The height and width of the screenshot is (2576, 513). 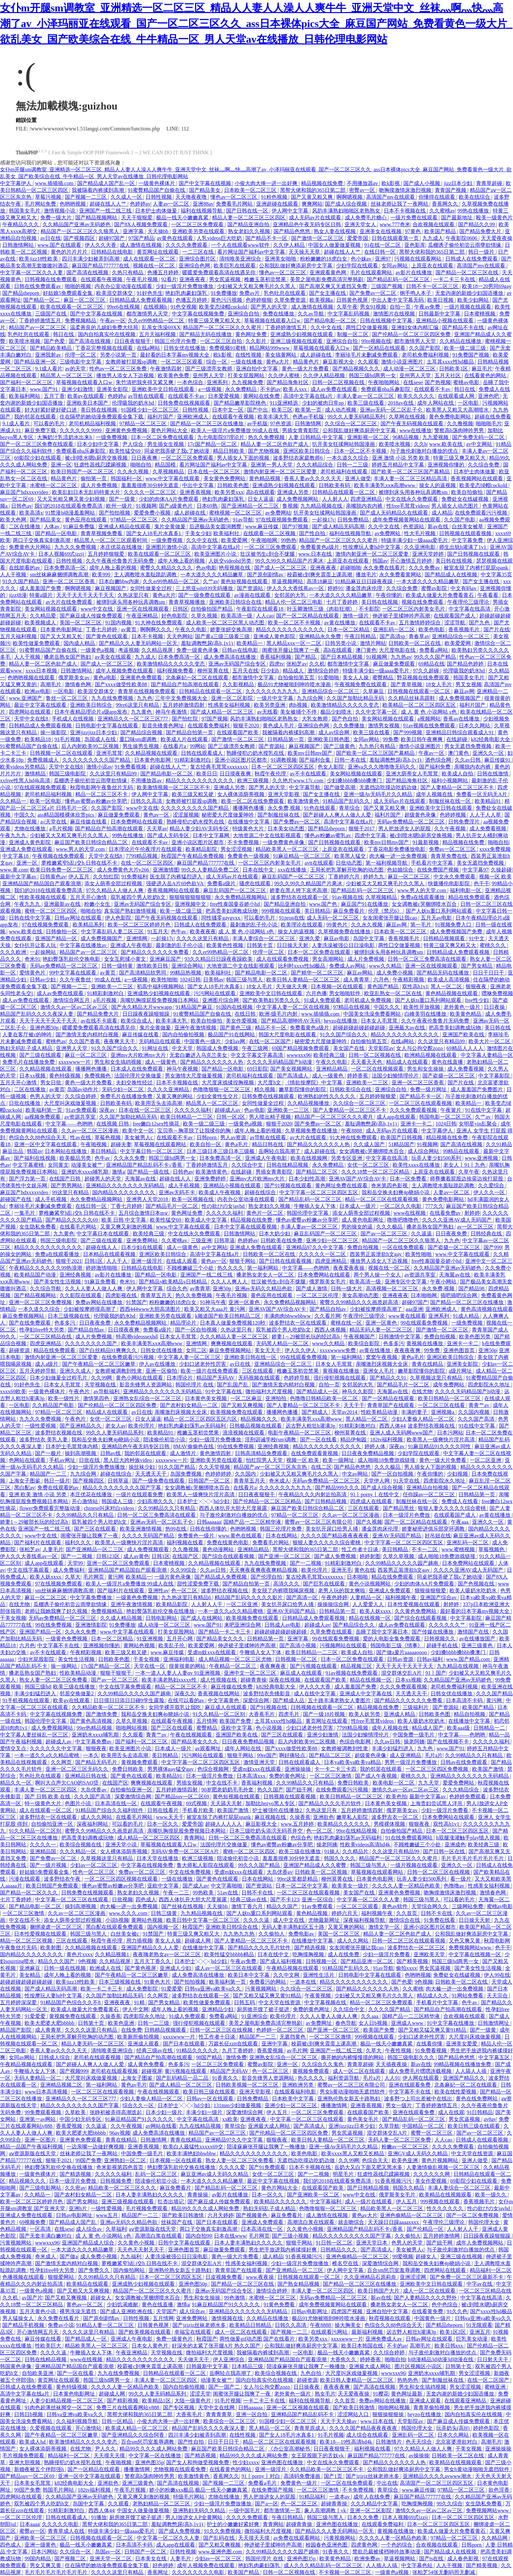 What do you see at coordinates (465, 2400) in the screenshot?
I see `在线观看亚洲精品` at bounding box center [465, 2400].